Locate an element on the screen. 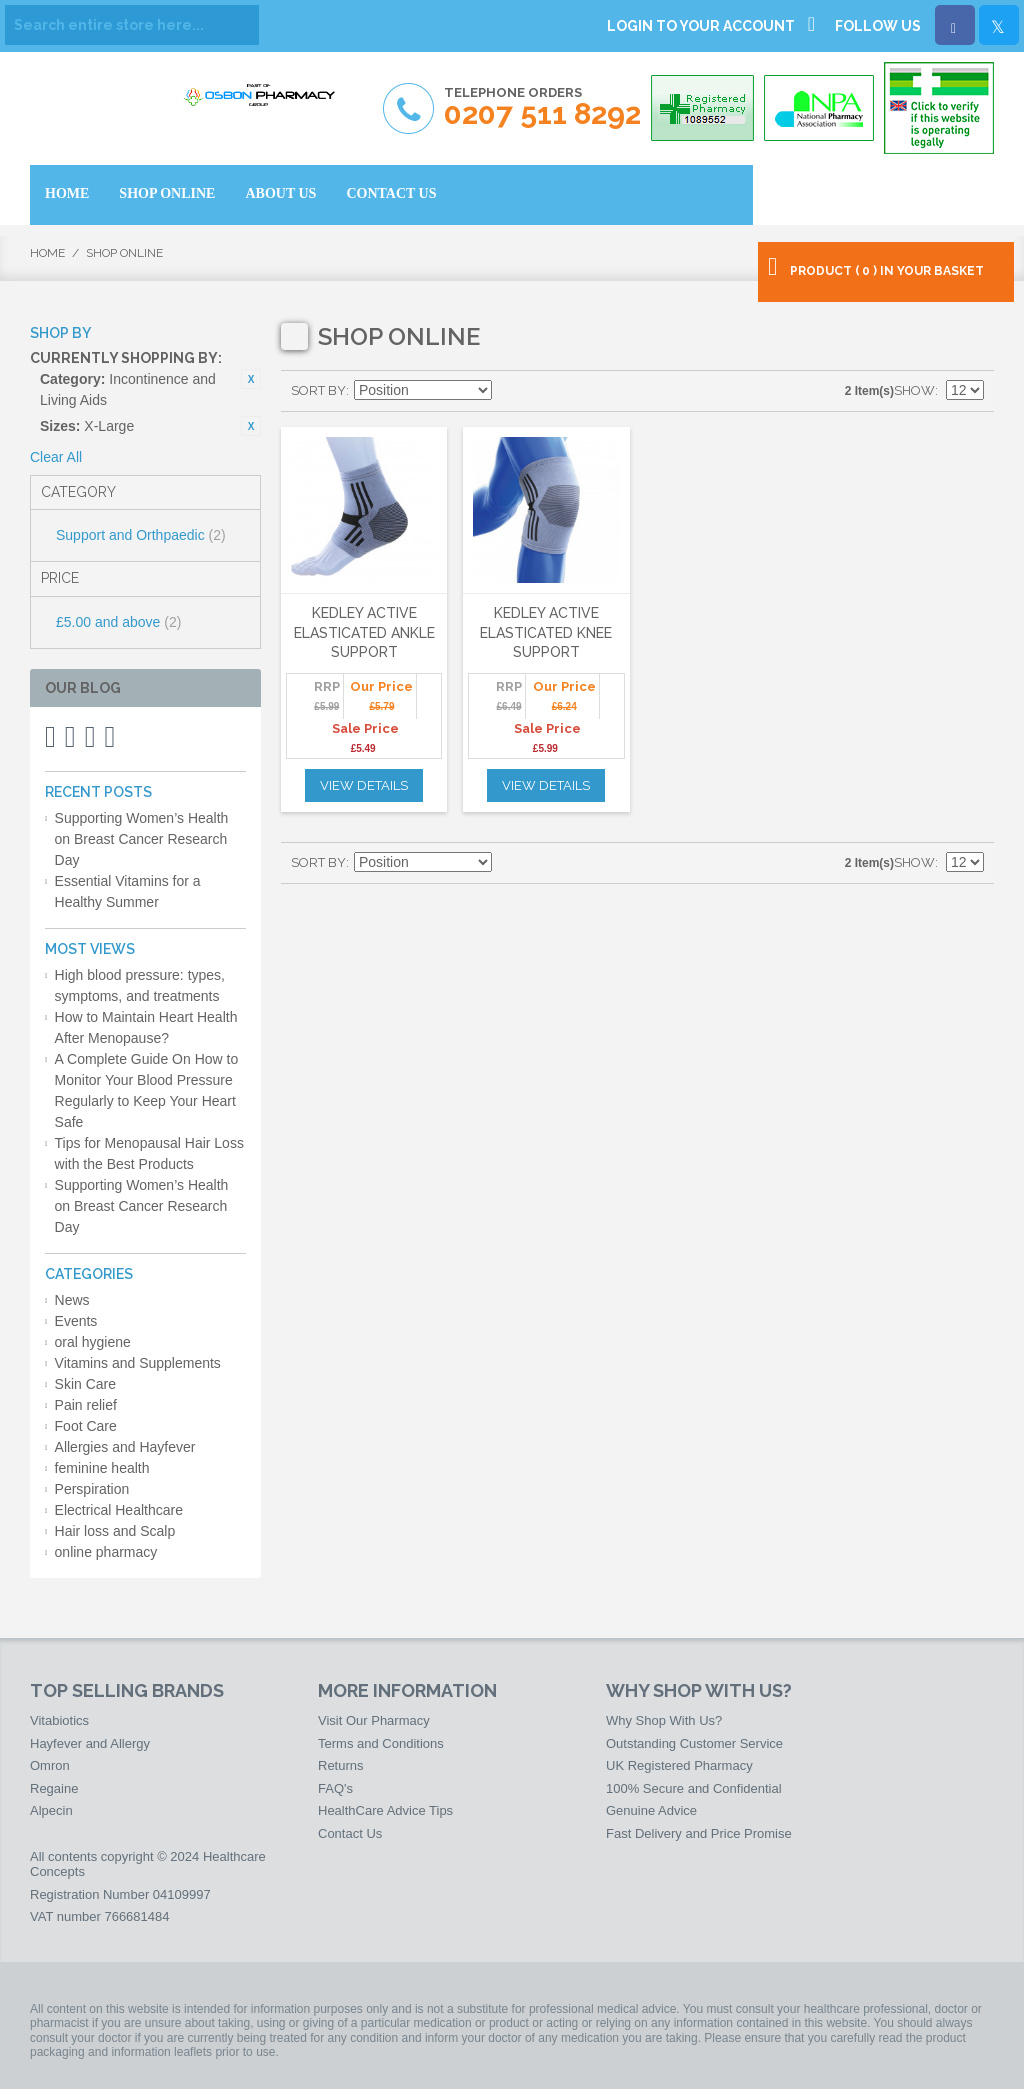 This screenshot has height=2089, width=1024. Hair loss and Scalp is located at coordinates (115, 1531).